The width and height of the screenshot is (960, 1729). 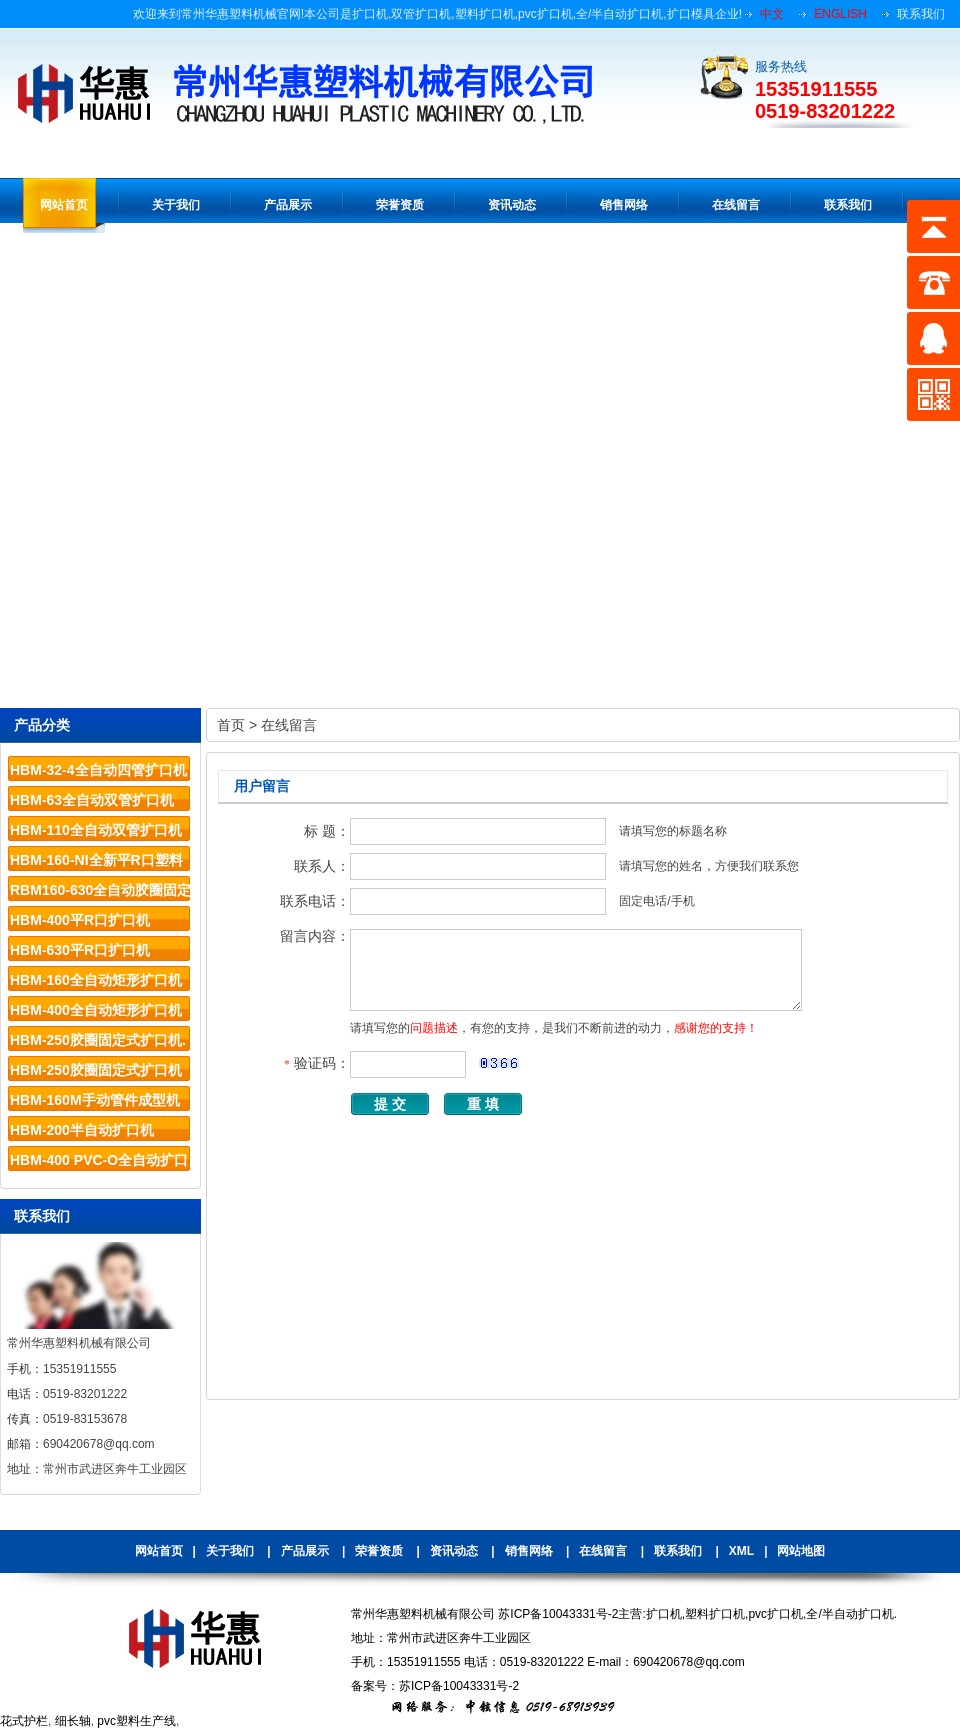 What do you see at coordinates (840, 14) in the screenshot?
I see `ENGLISH` at bounding box center [840, 14].